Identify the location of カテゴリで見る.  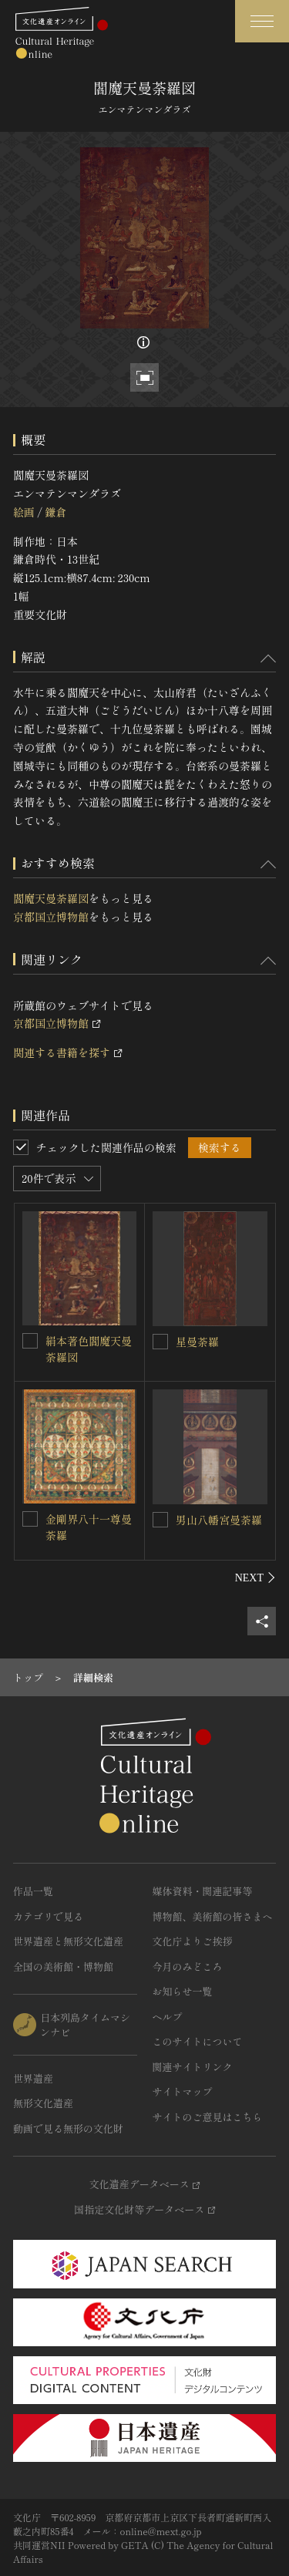
(48, 1916).